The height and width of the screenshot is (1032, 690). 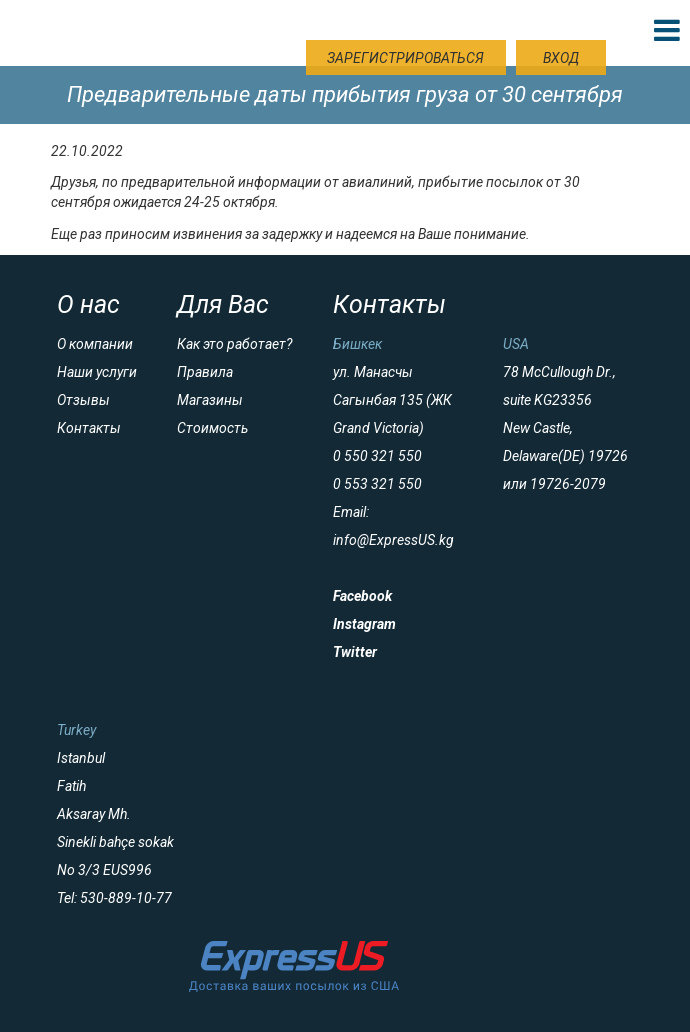 What do you see at coordinates (234, 344) in the screenshot?
I see `Как это работает?` at bounding box center [234, 344].